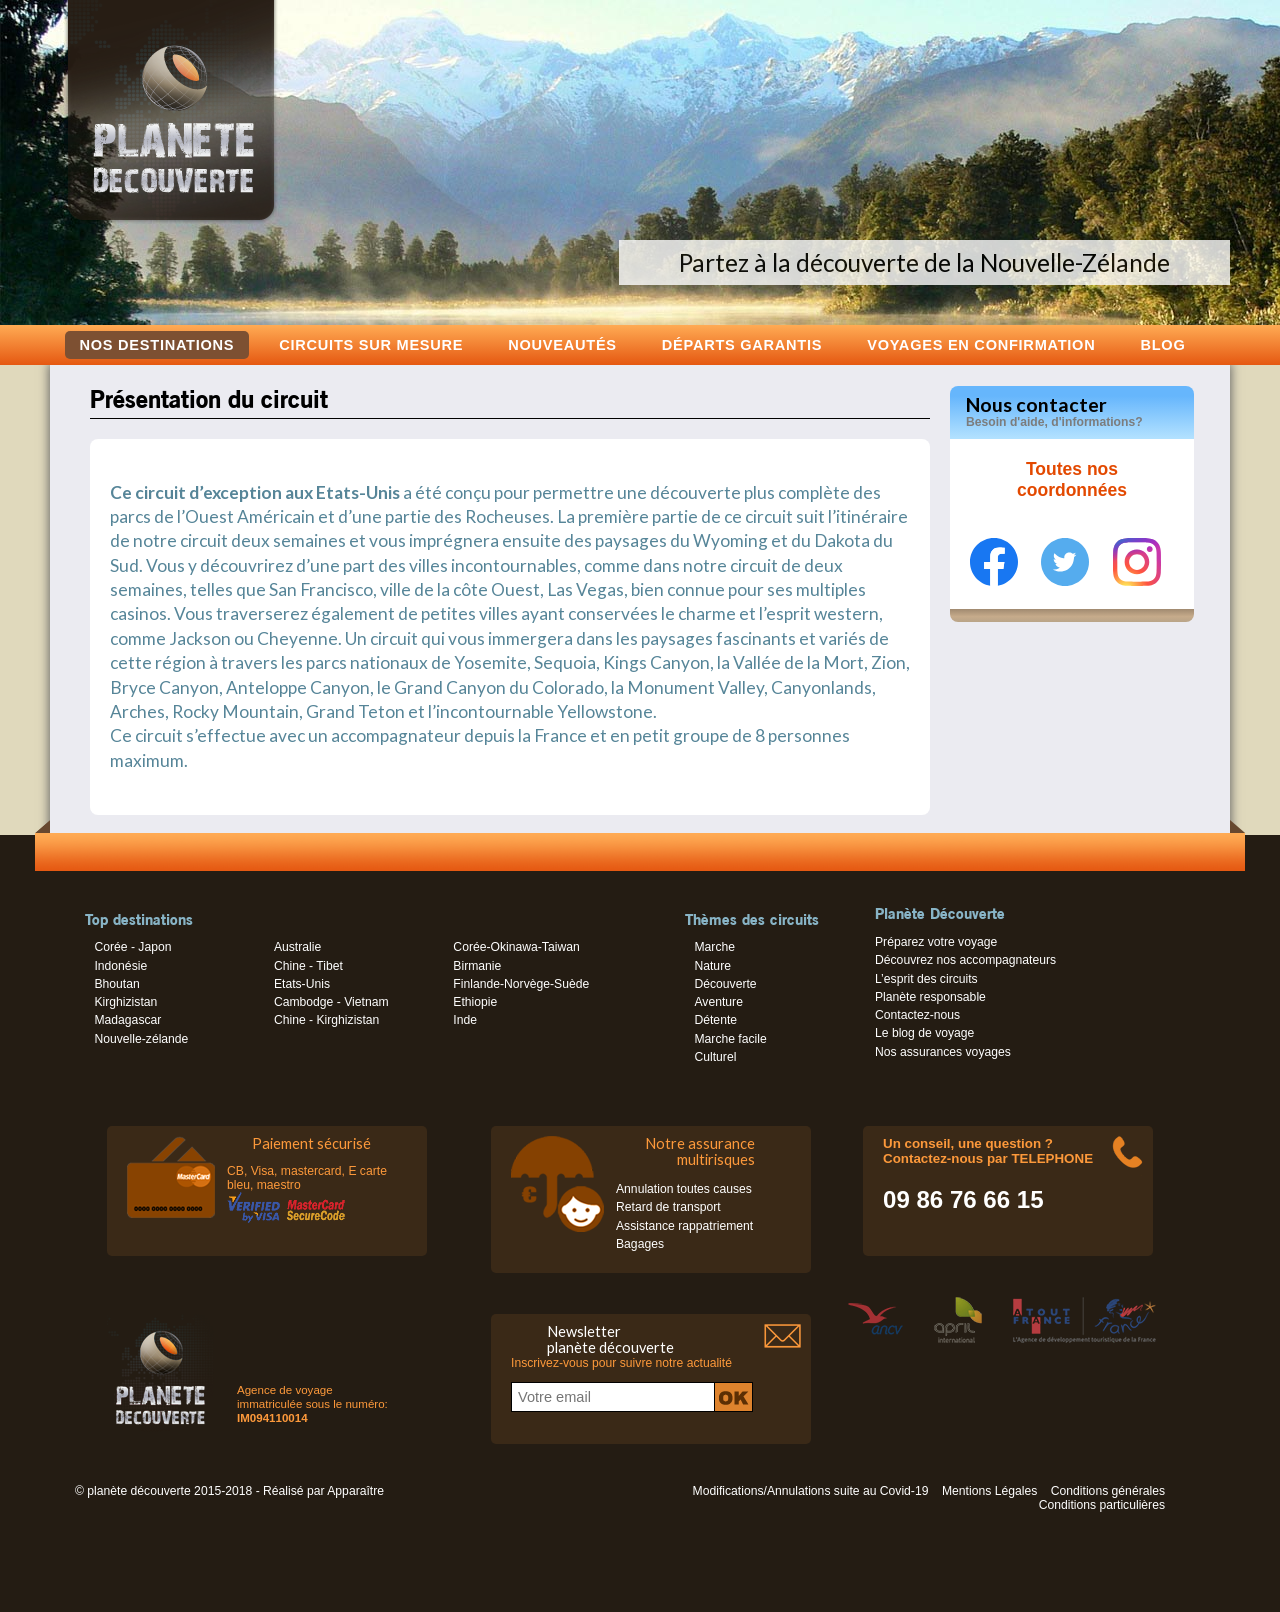 This screenshot has width=1280, height=1612. Describe the element at coordinates (120, 966) in the screenshot. I see `Indonésie` at that location.